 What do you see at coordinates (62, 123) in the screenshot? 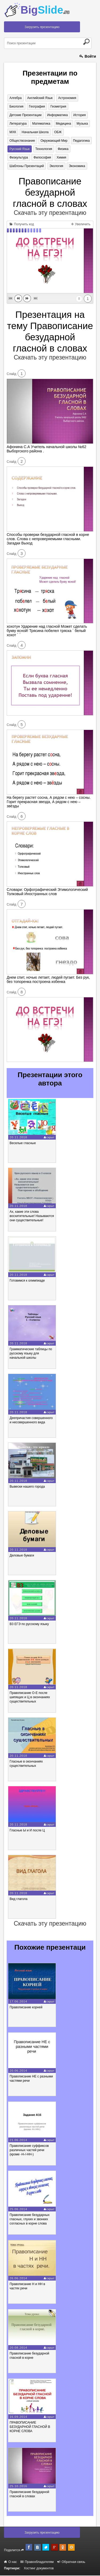
I see `Медицина` at bounding box center [62, 123].